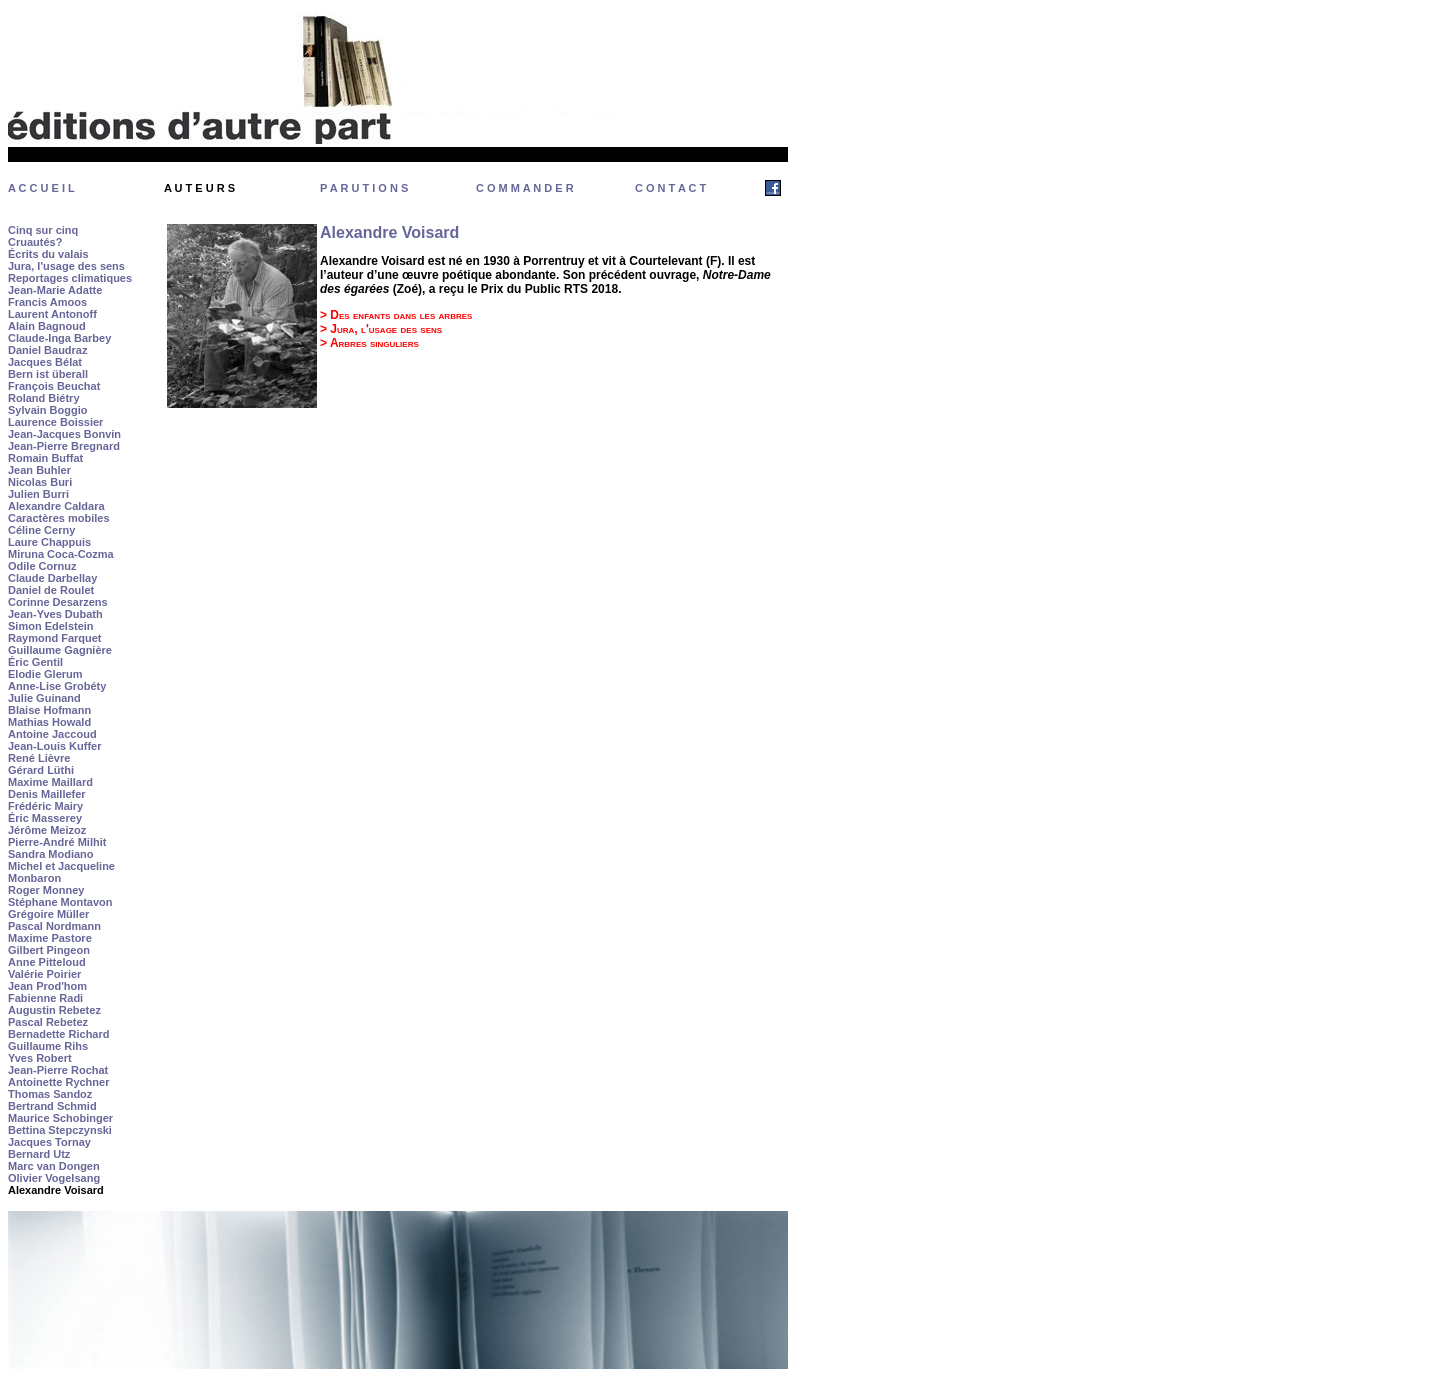 This screenshot has height=1377, width=1455. What do you see at coordinates (50, 938) in the screenshot?
I see `Maxime Pastore` at bounding box center [50, 938].